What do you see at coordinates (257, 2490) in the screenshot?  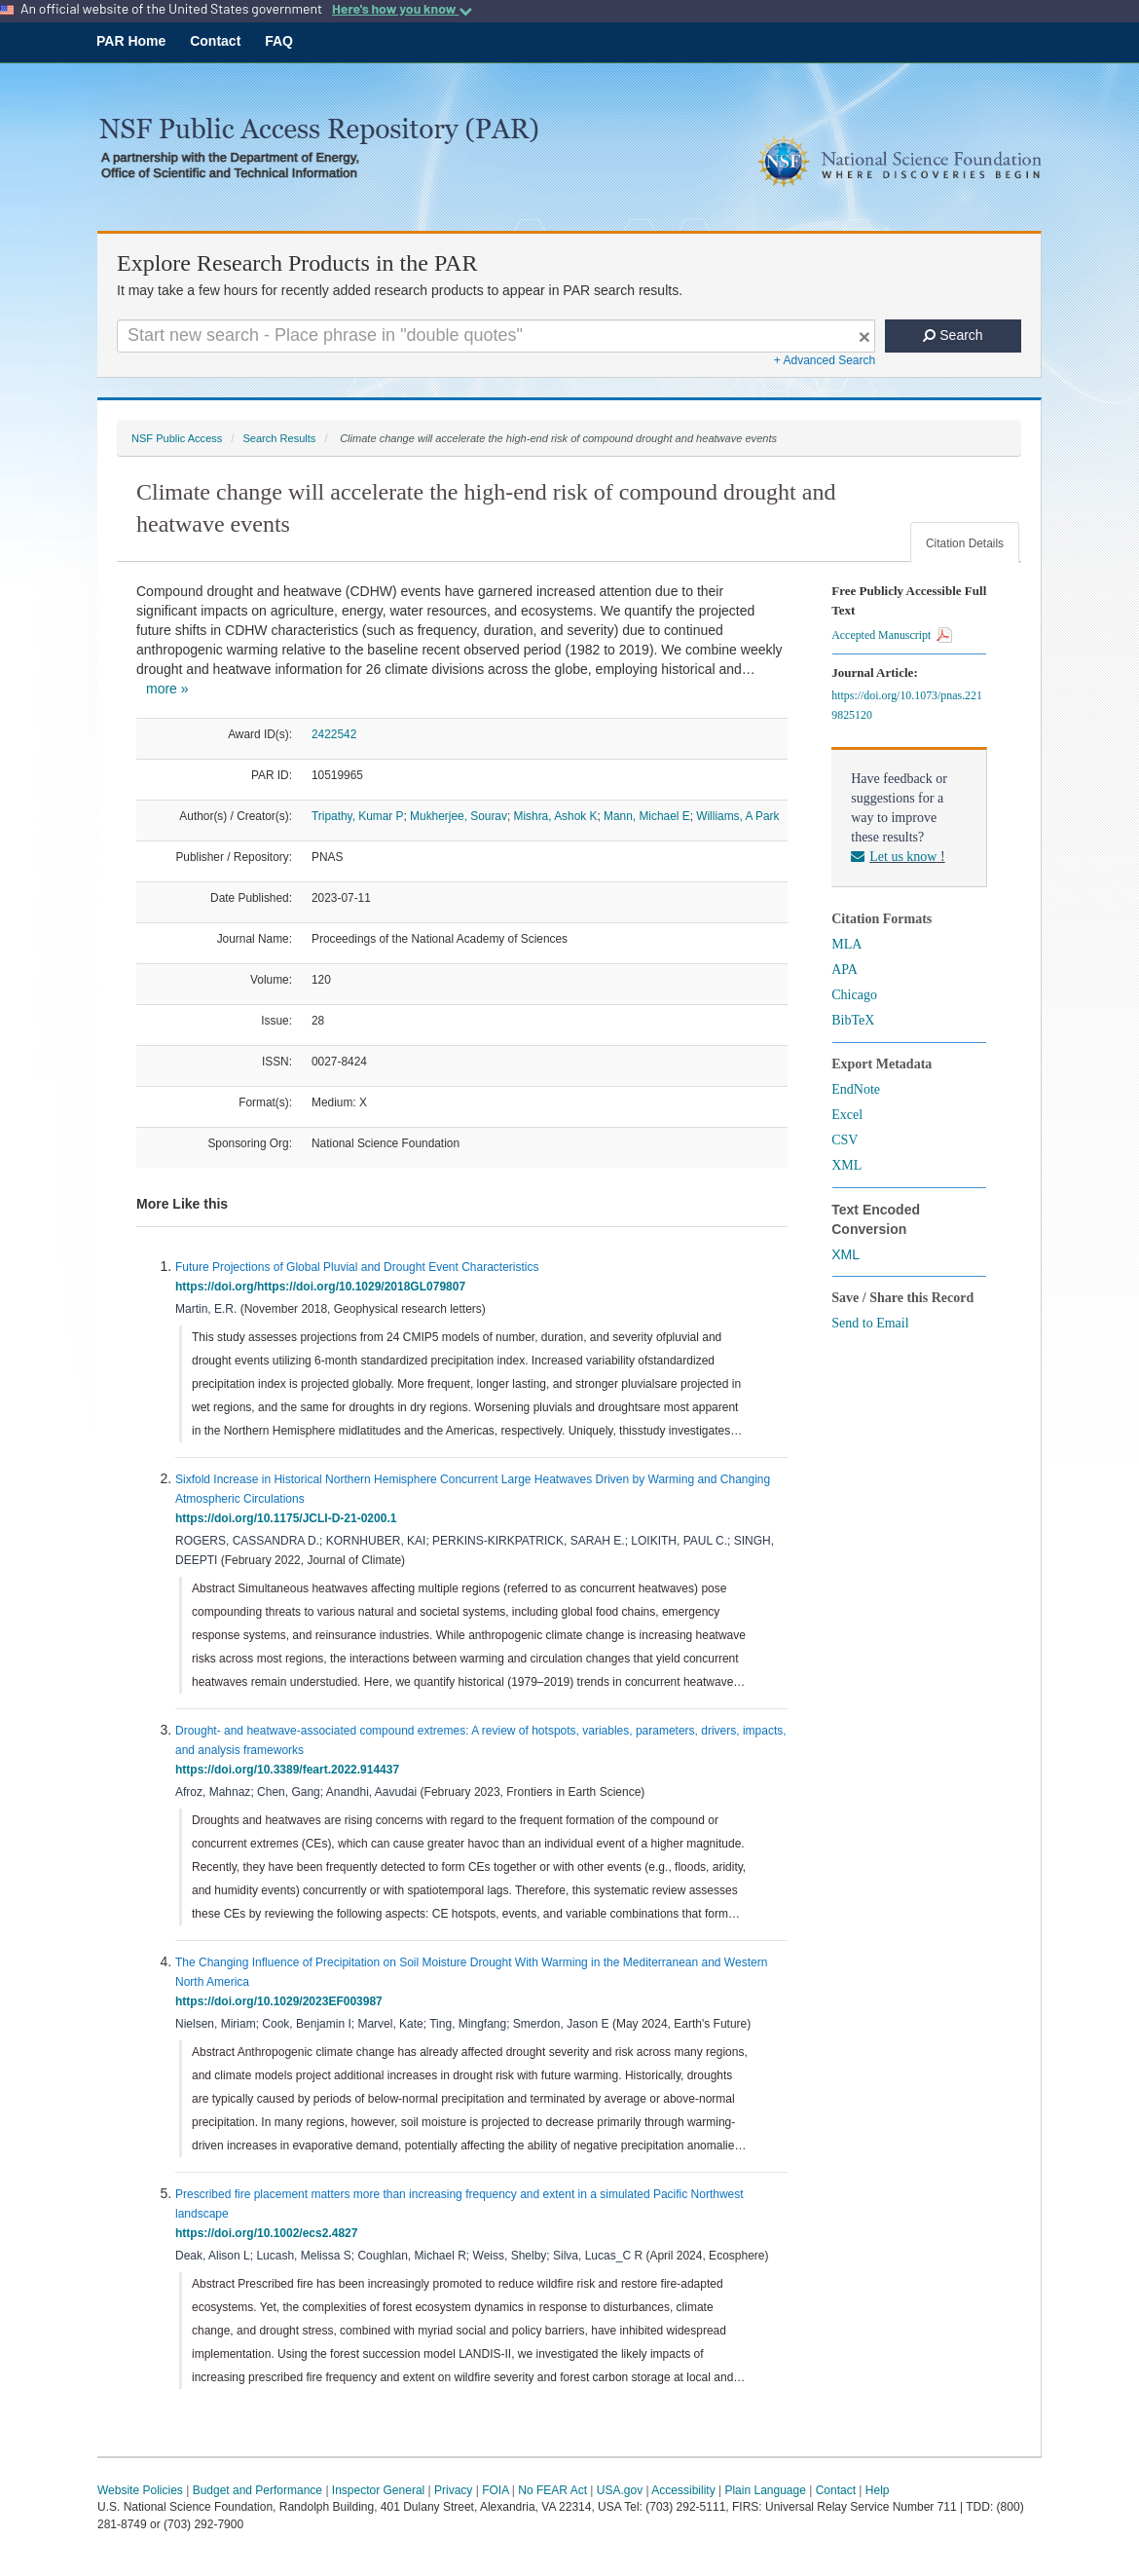 I see `Budget and Performance` at bounding box center [257, 2490].